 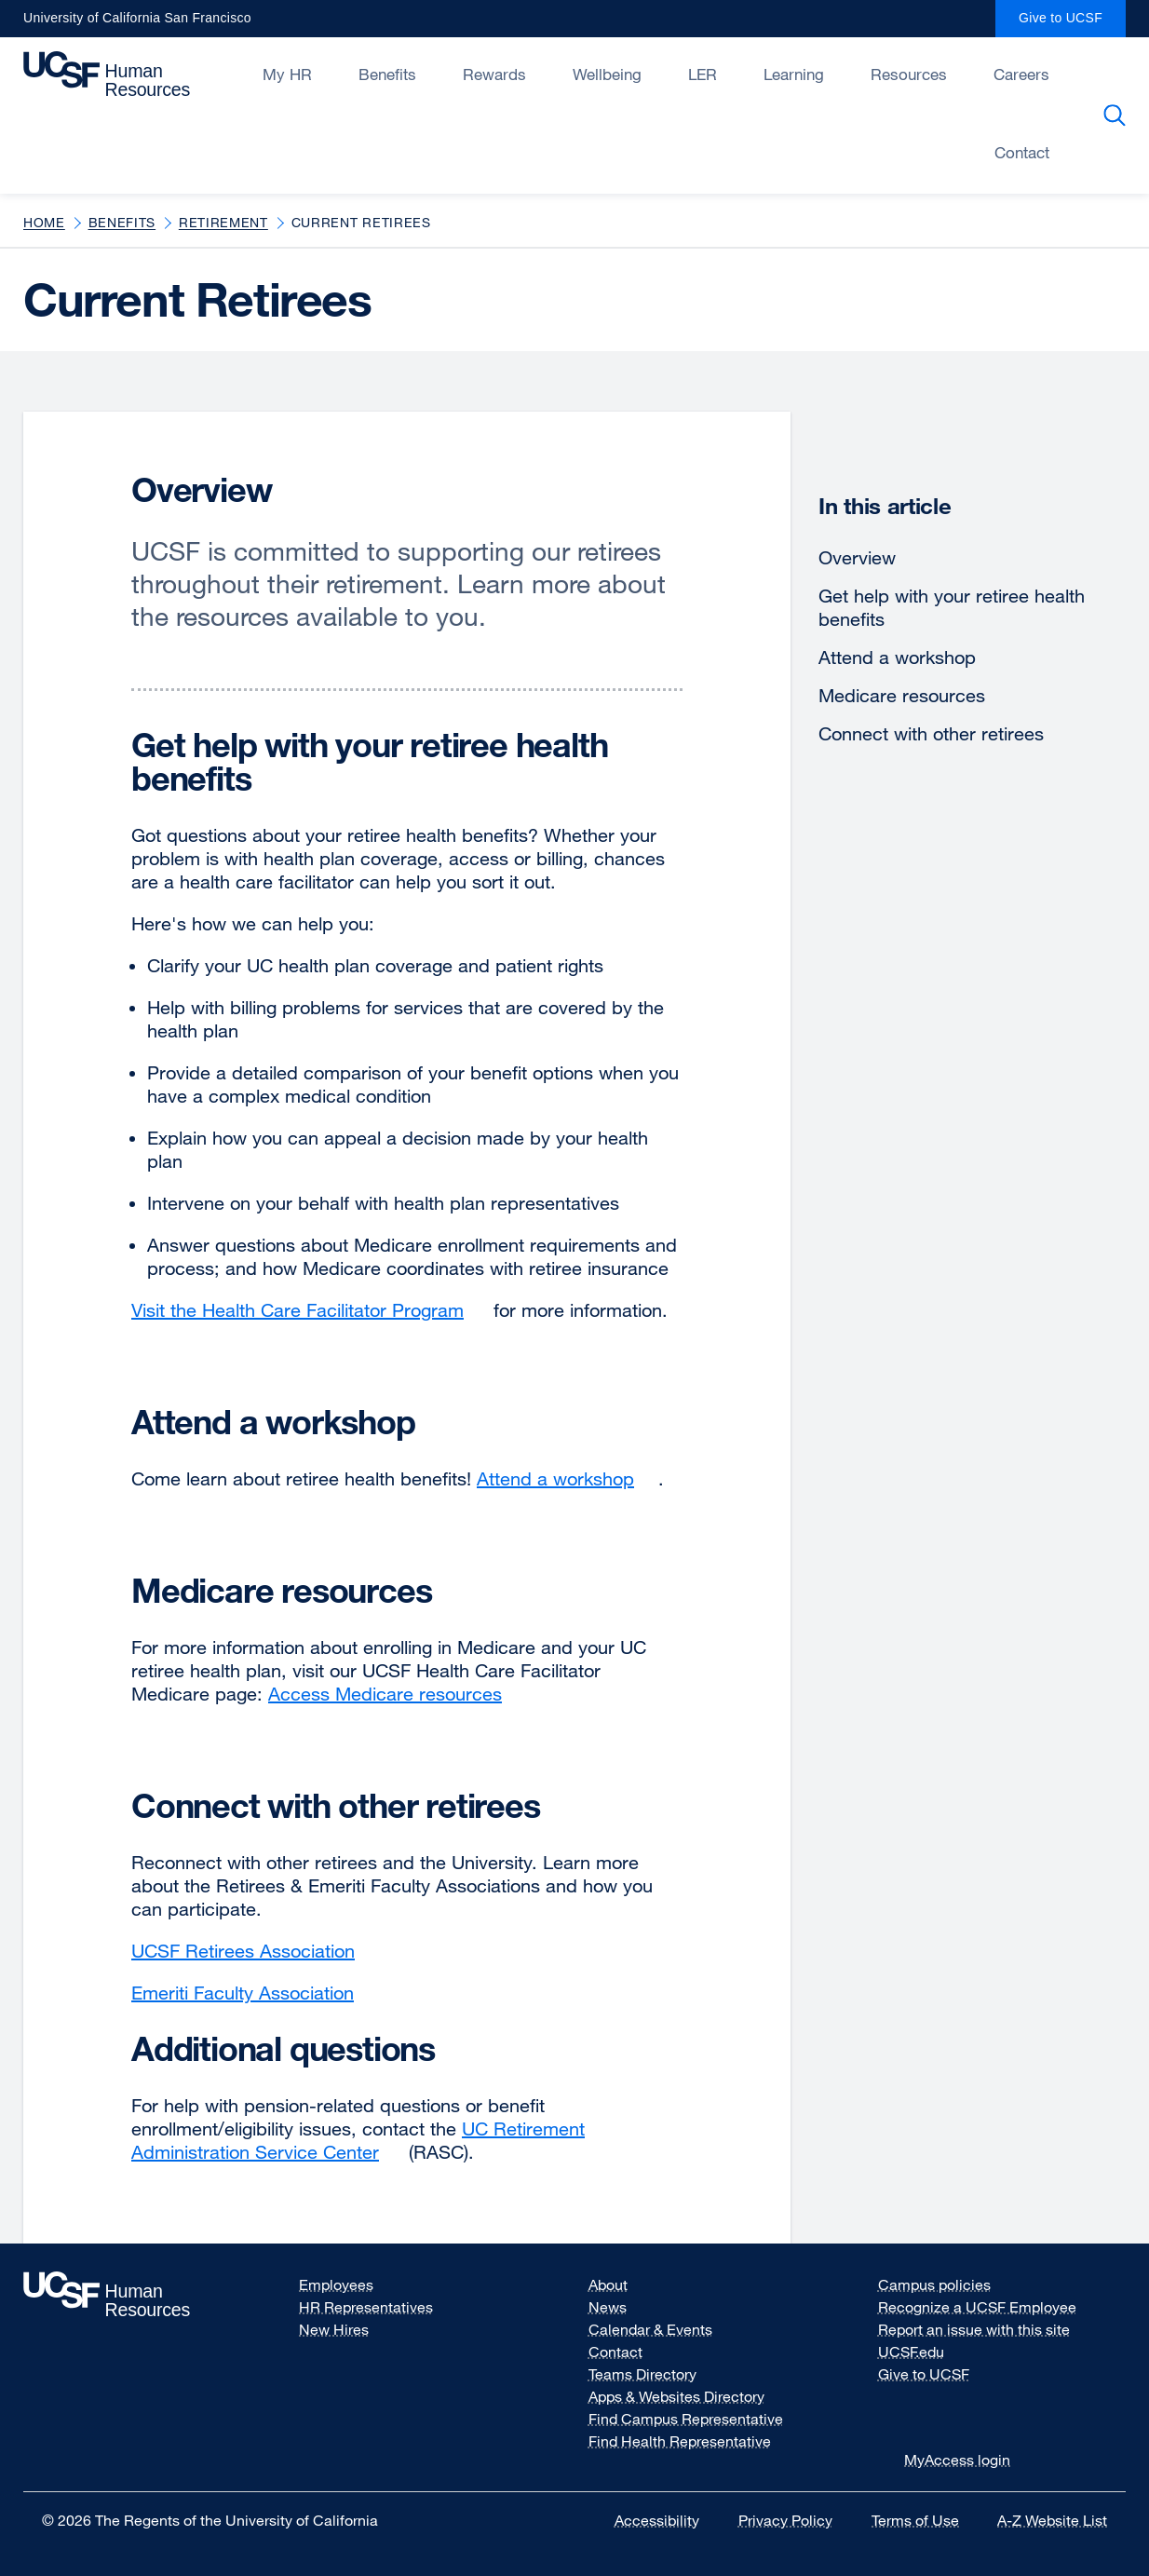 I want to click on Benefits, so click(x=122, y=222).